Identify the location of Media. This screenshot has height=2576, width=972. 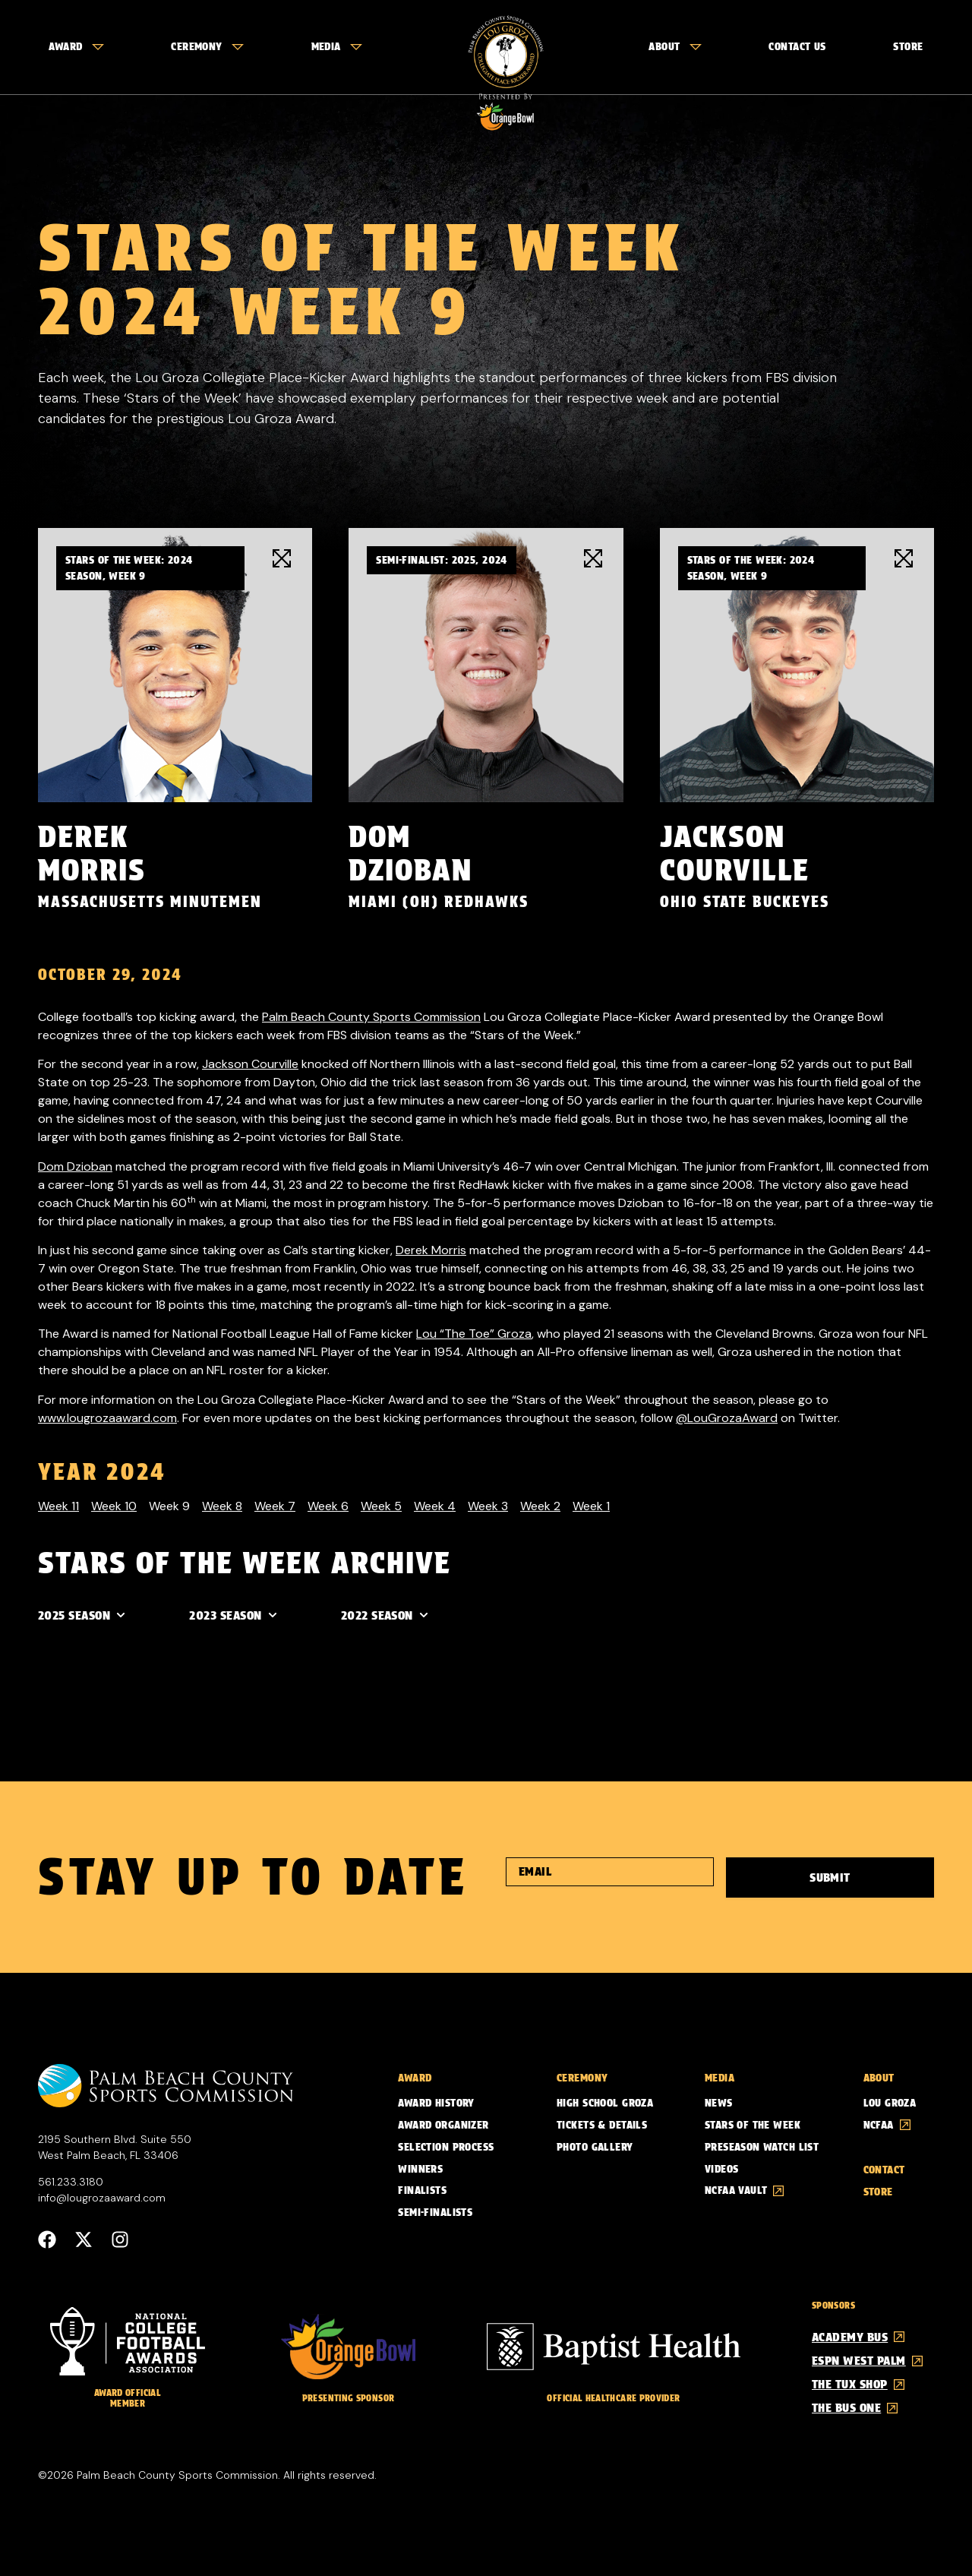
(336, 46).